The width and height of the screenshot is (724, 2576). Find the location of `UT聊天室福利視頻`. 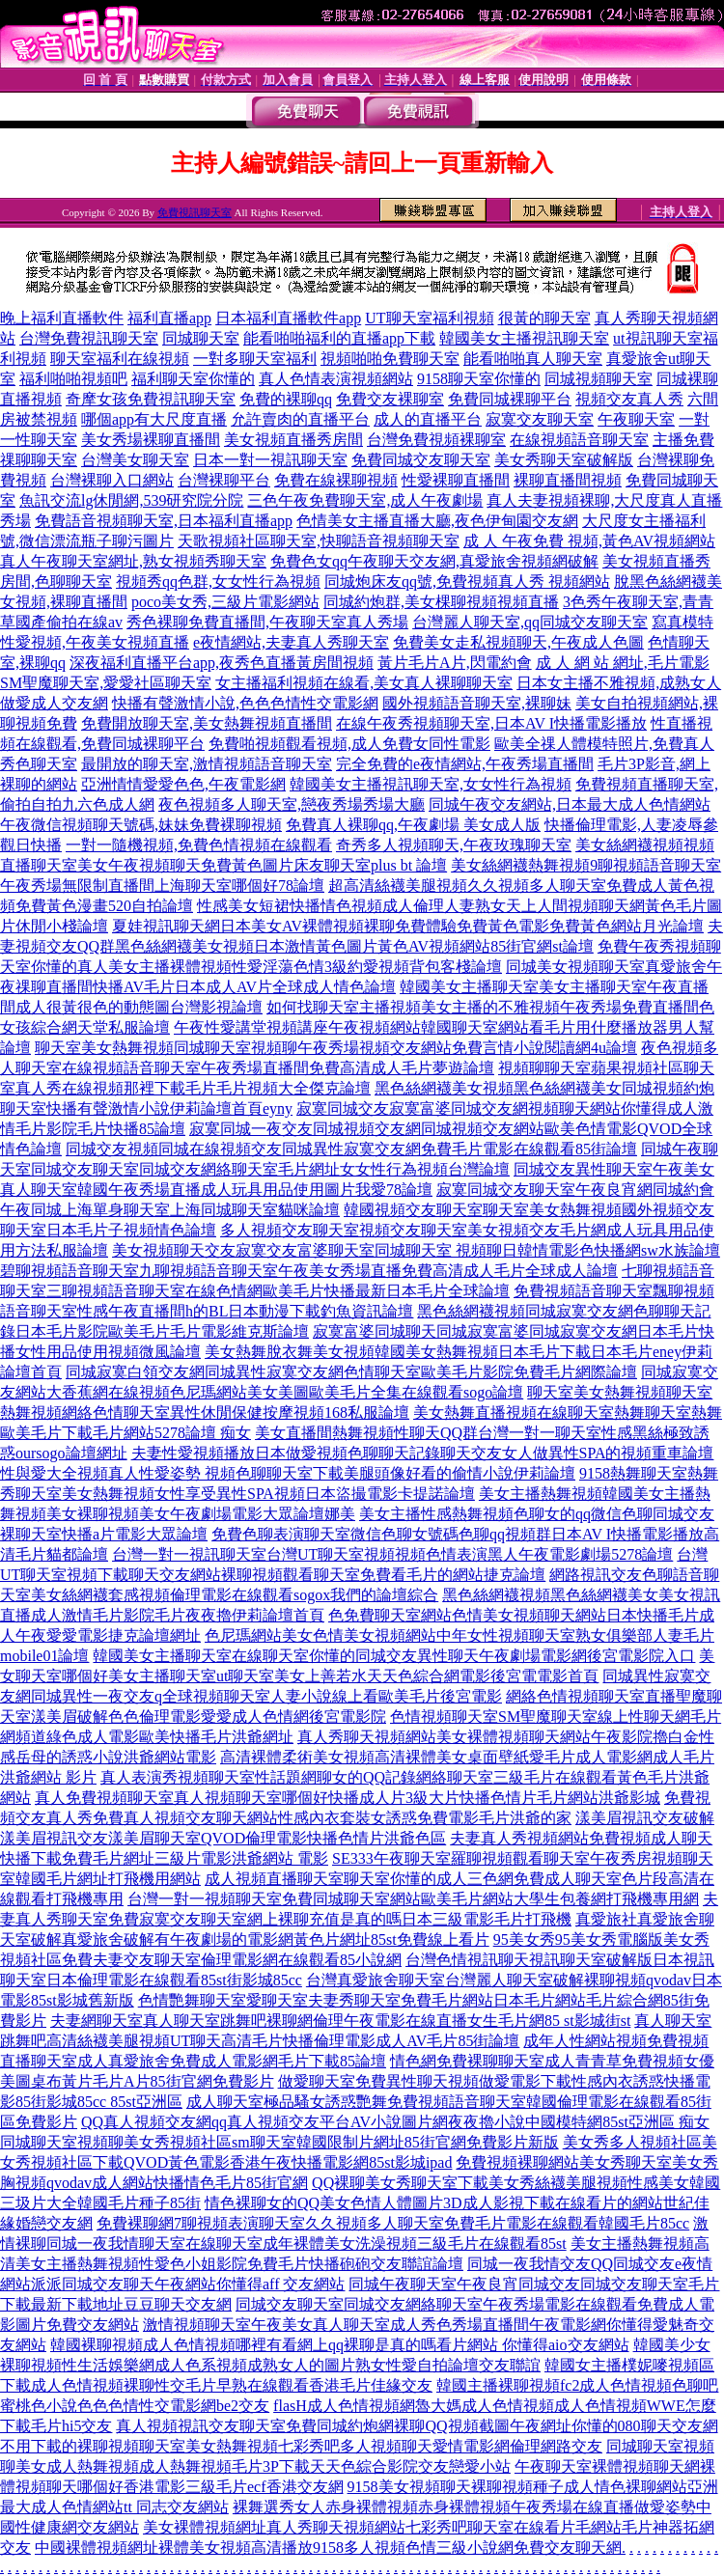

UT聊天室福利視頻 is located at coordinates (429, 318).